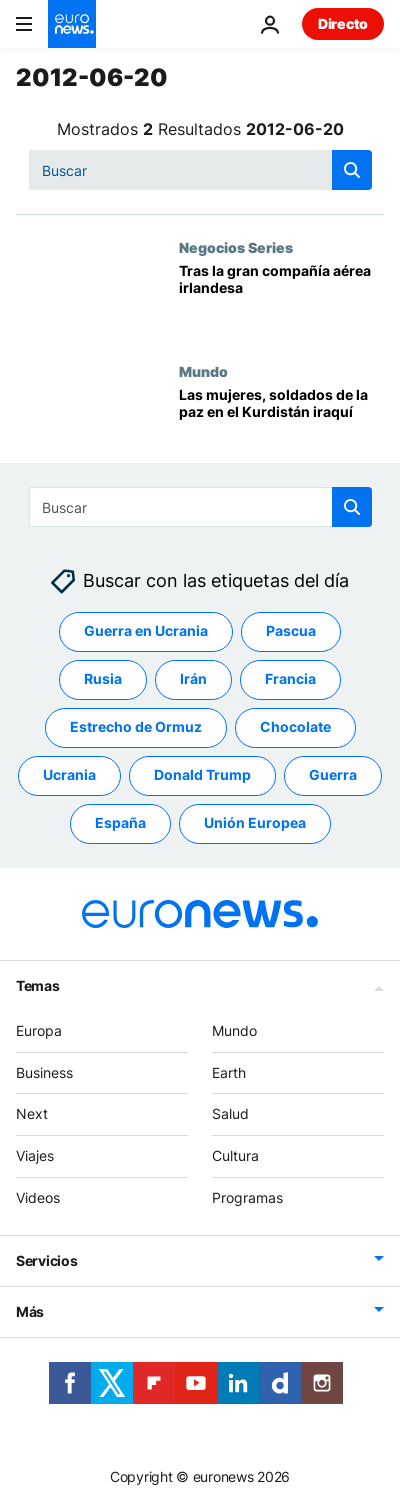 The width and height of the screenshot is (400, 1509). What do you see at coordinates (247, 1197) in the screenshot?
I see `Programas` at bounding box center [247, 1197].